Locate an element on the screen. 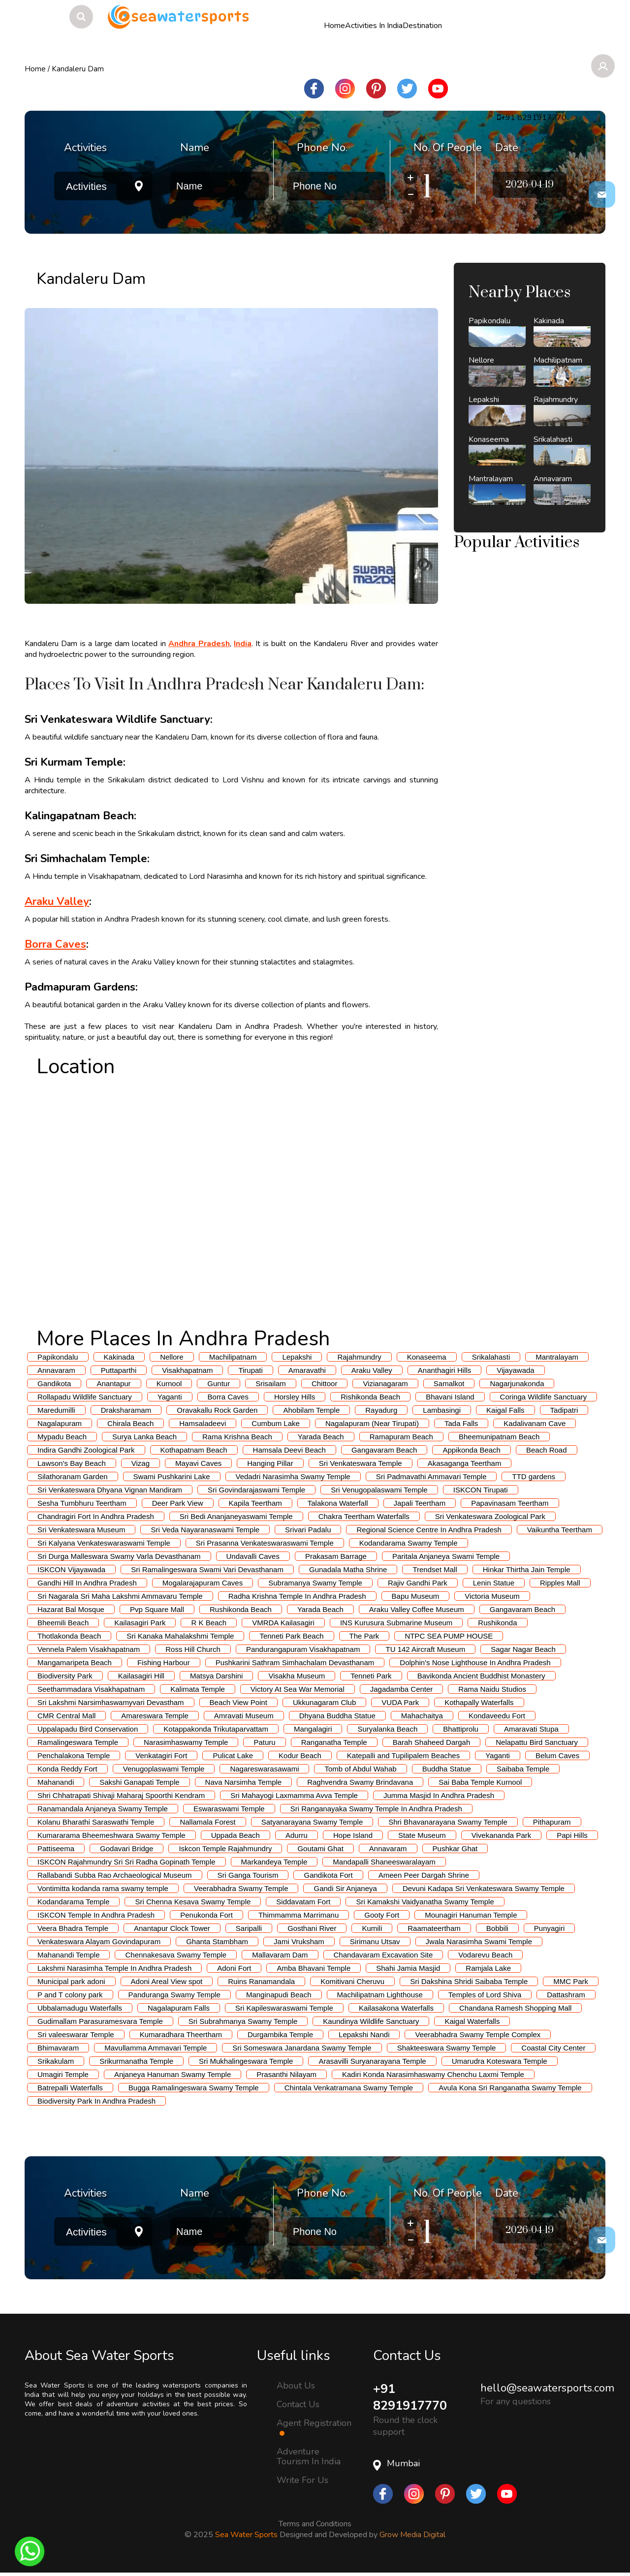 The image size is (630, 2576). Mahanandi Temple is located at coordinates (68, 1955).